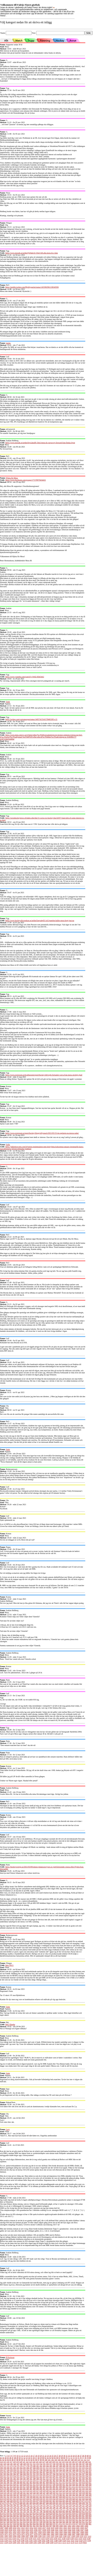  Describe the element at coordinates (77, 2518) in the screenshot. I see `893` at that location.